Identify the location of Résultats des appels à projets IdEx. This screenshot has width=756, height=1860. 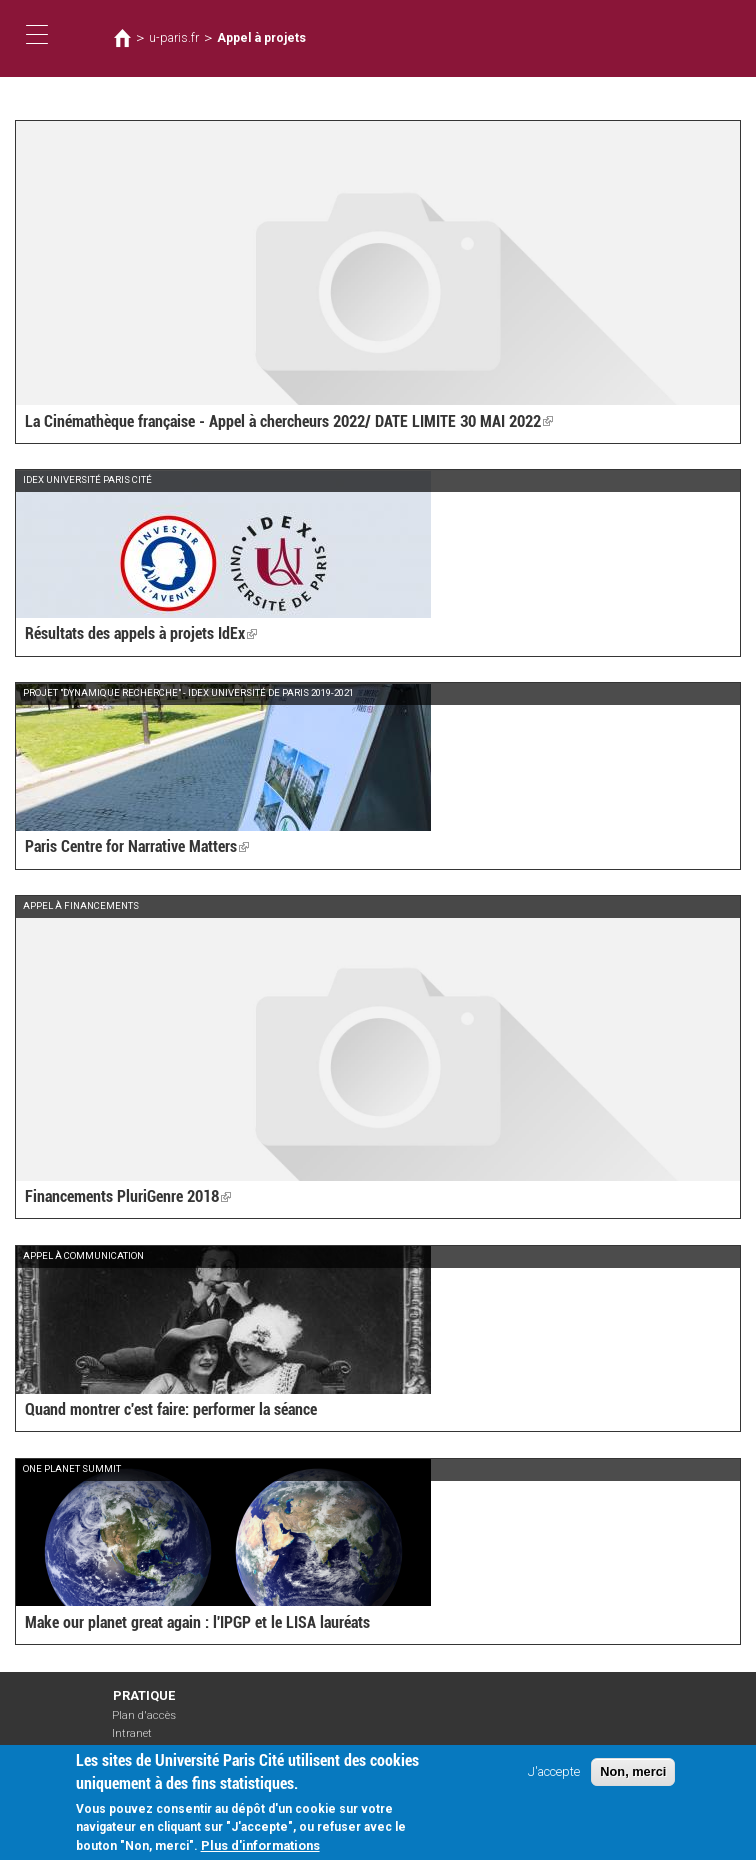
(141, 633).